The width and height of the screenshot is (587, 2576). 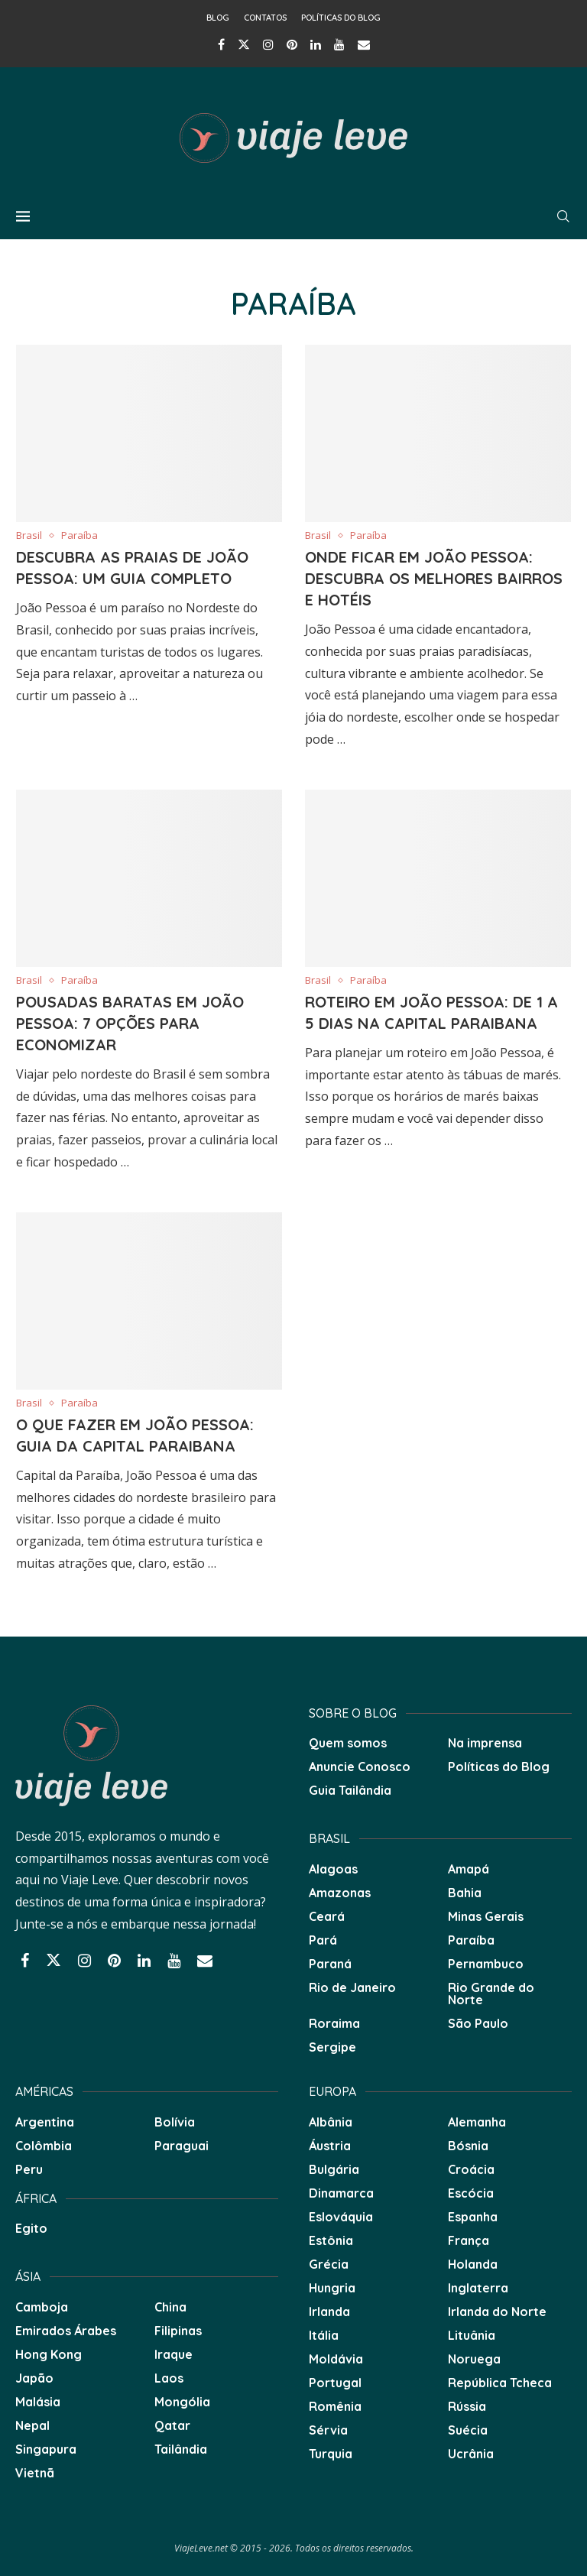 I want to click on [Linkedin], so click(x=315, y=44).